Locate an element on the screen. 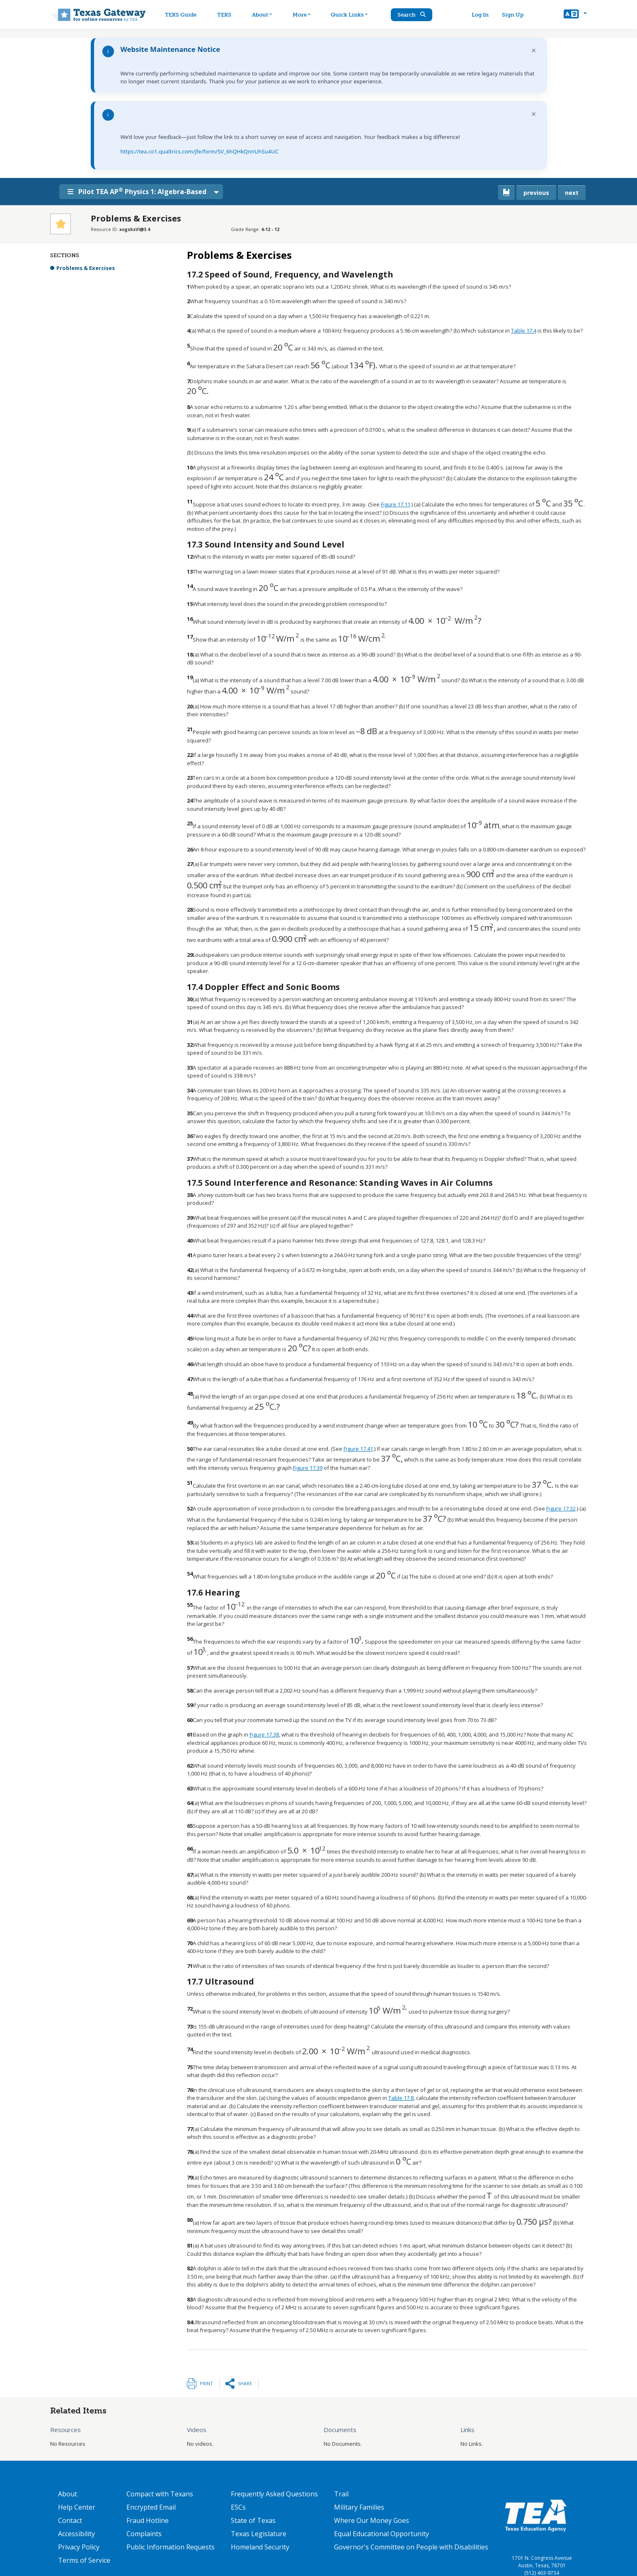  Homeland Security is located at coordinates (260, 2547).